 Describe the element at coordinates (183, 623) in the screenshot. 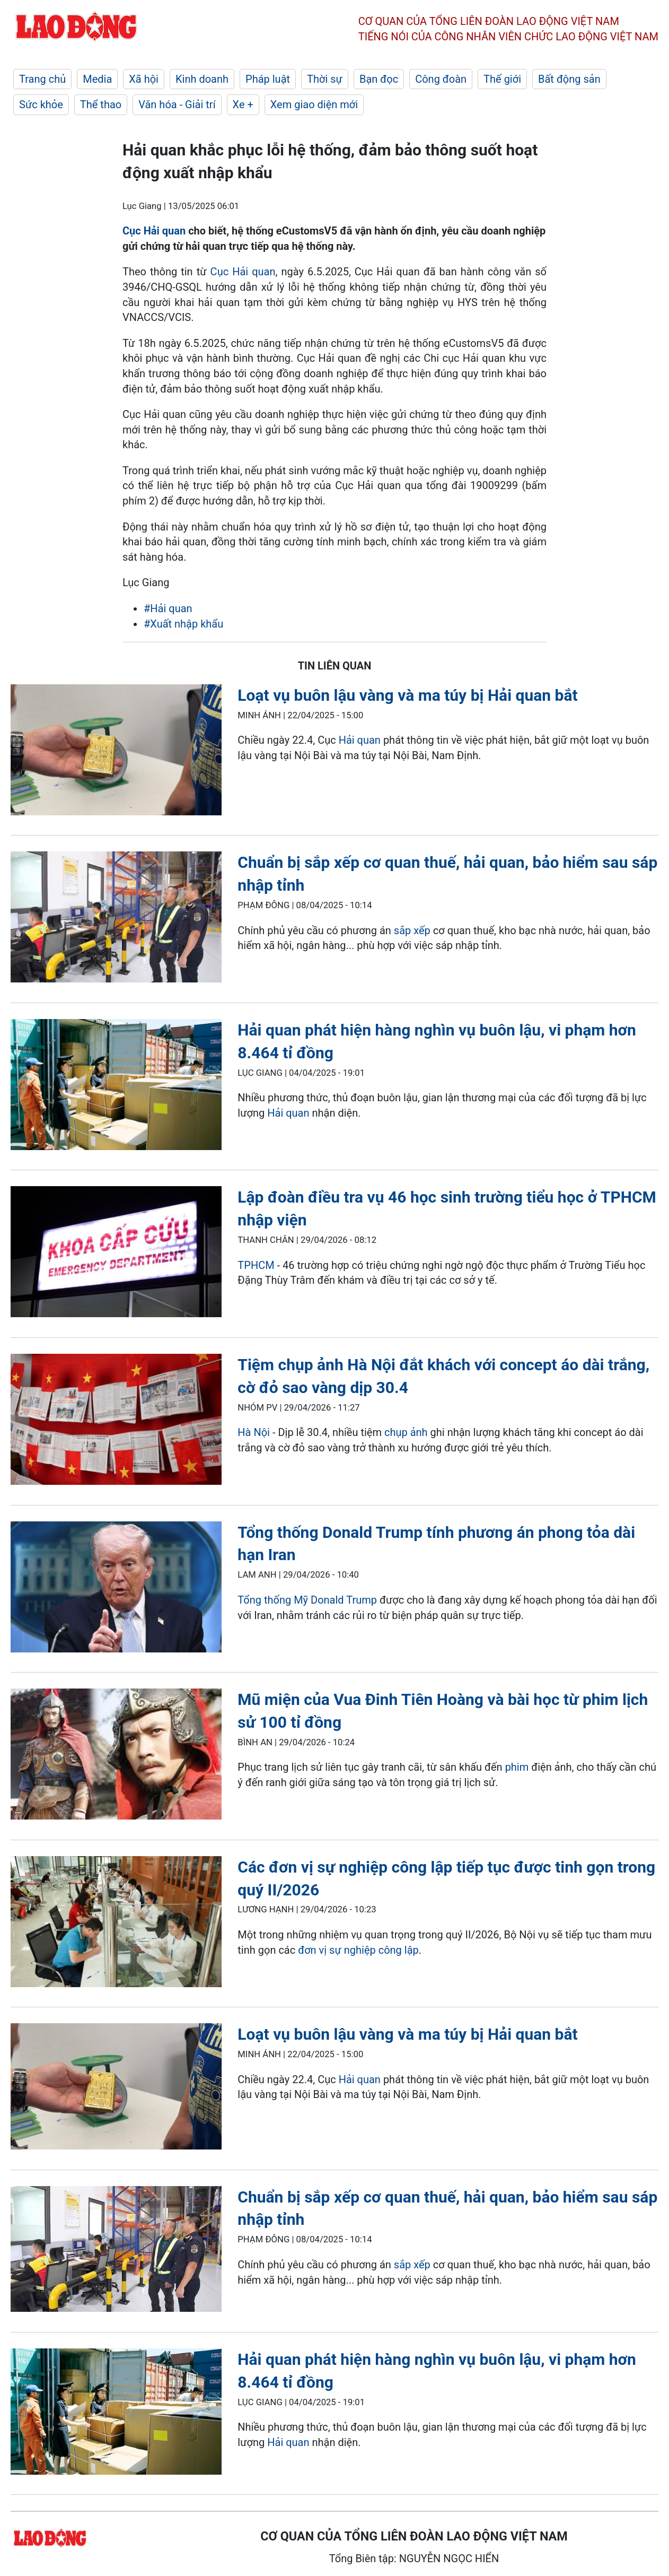

I see `#Xuất nhập khẩu` at that location.